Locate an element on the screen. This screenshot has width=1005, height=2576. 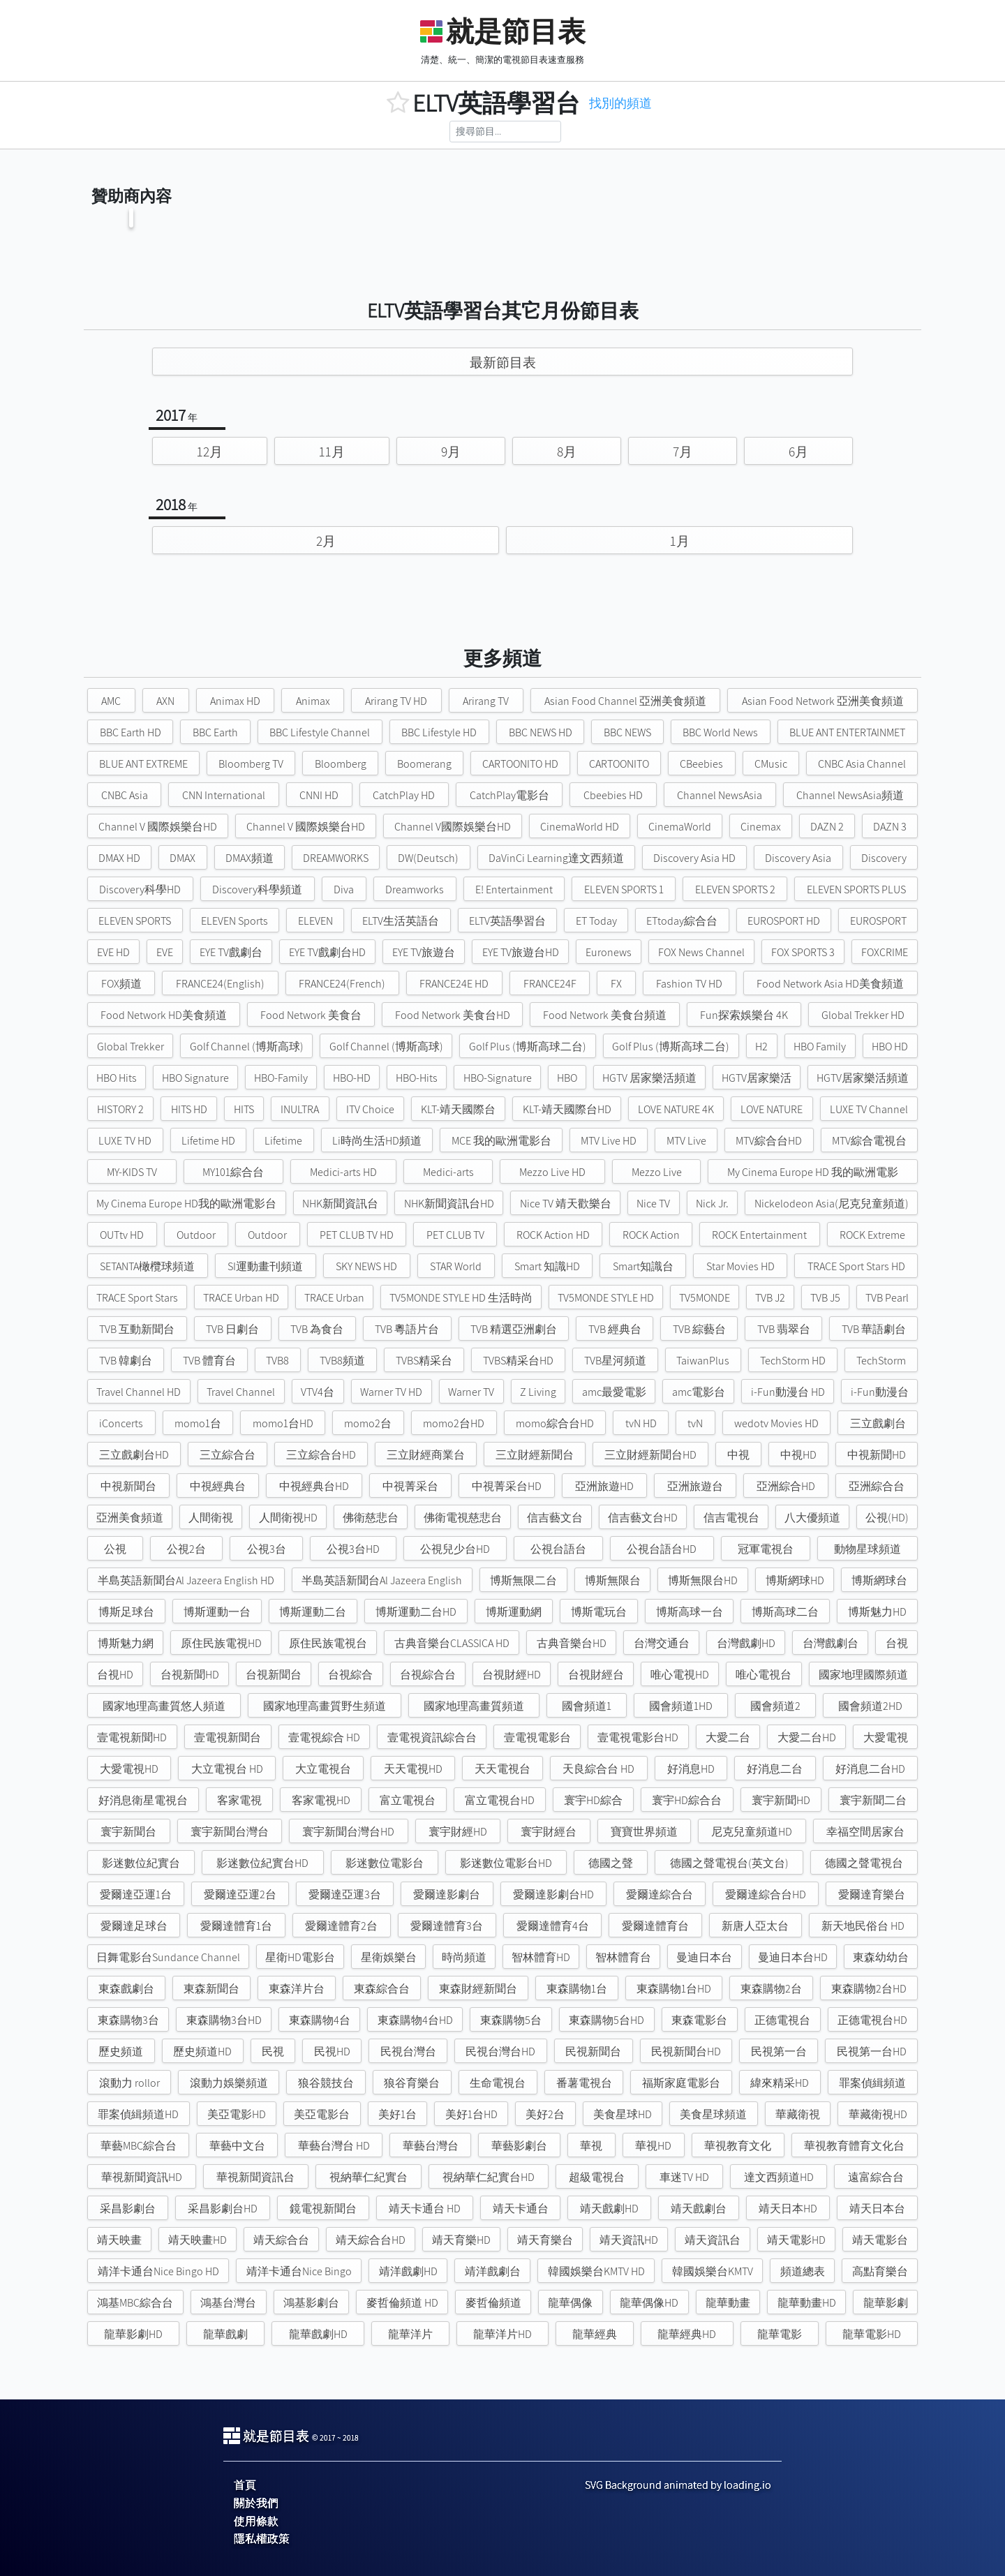
Discovery is located at coordinates (884, 858).